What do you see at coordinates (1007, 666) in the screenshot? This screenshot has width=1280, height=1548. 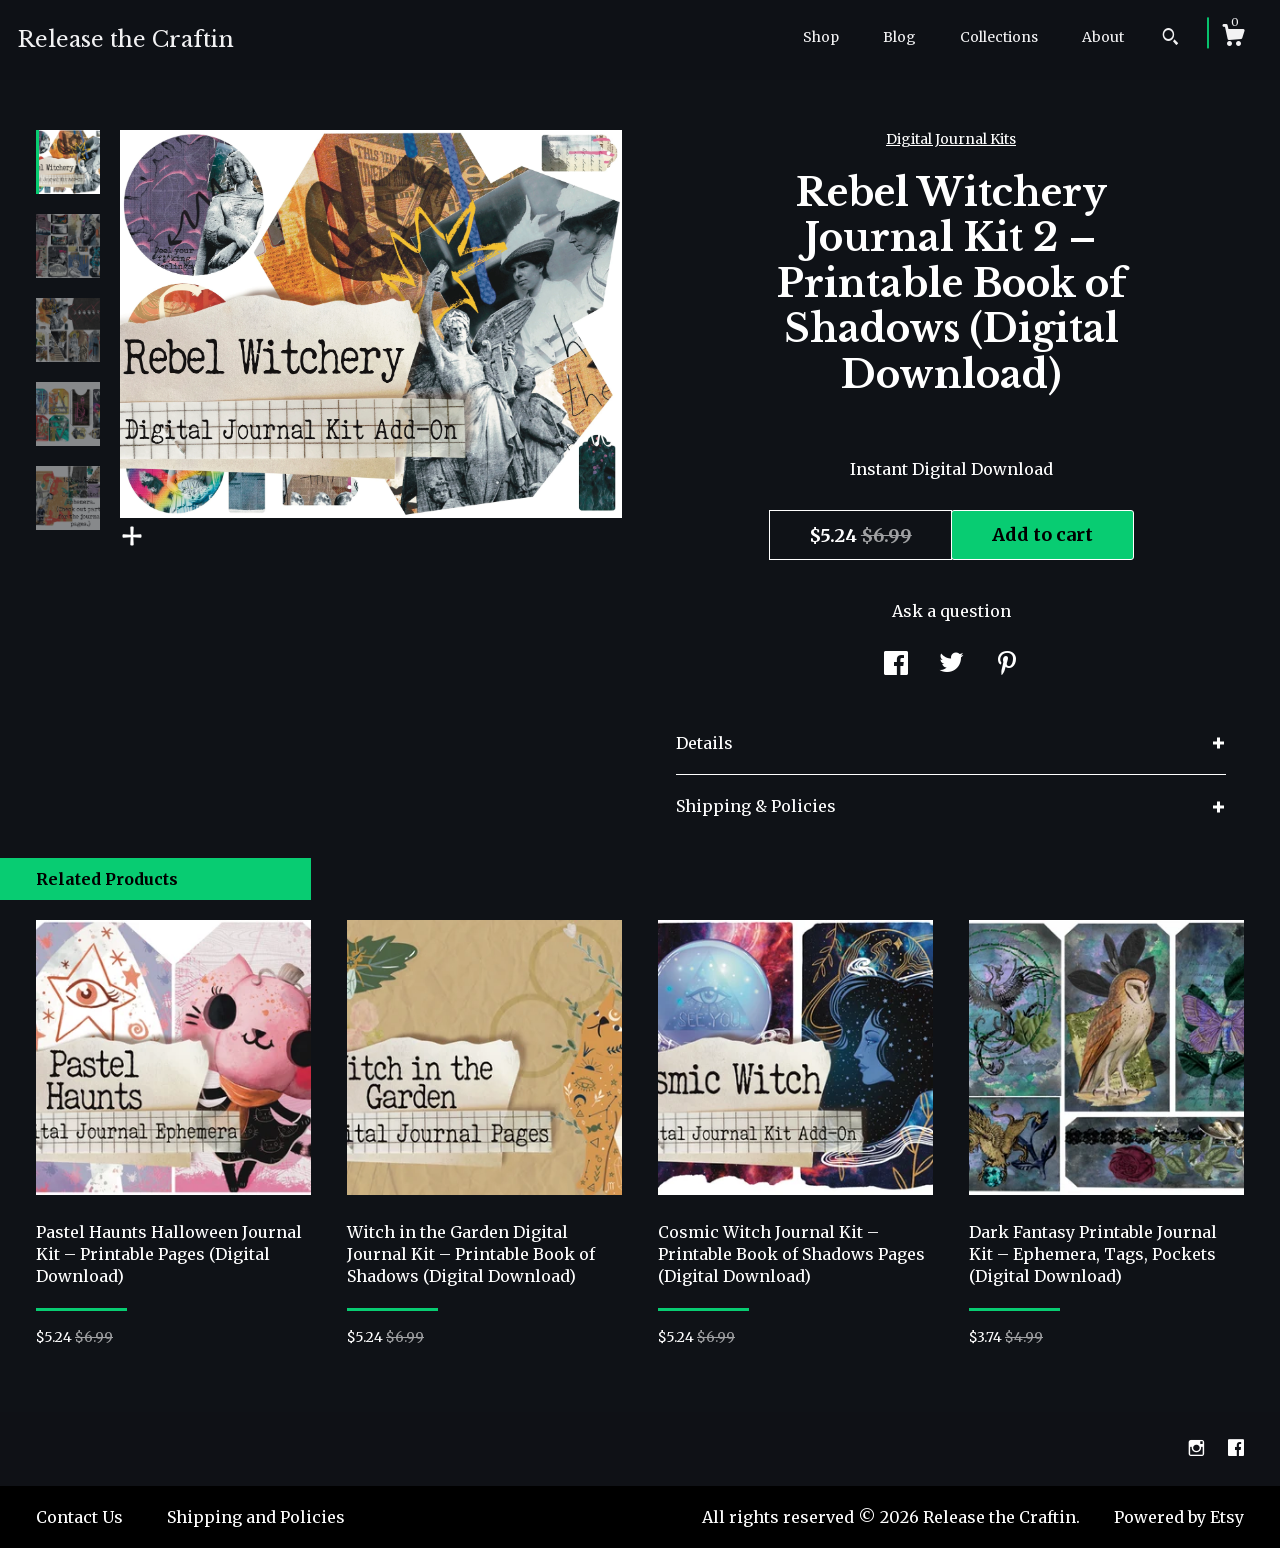 I see `[social media share for pinterest]` at bounding box center [1007, 666].